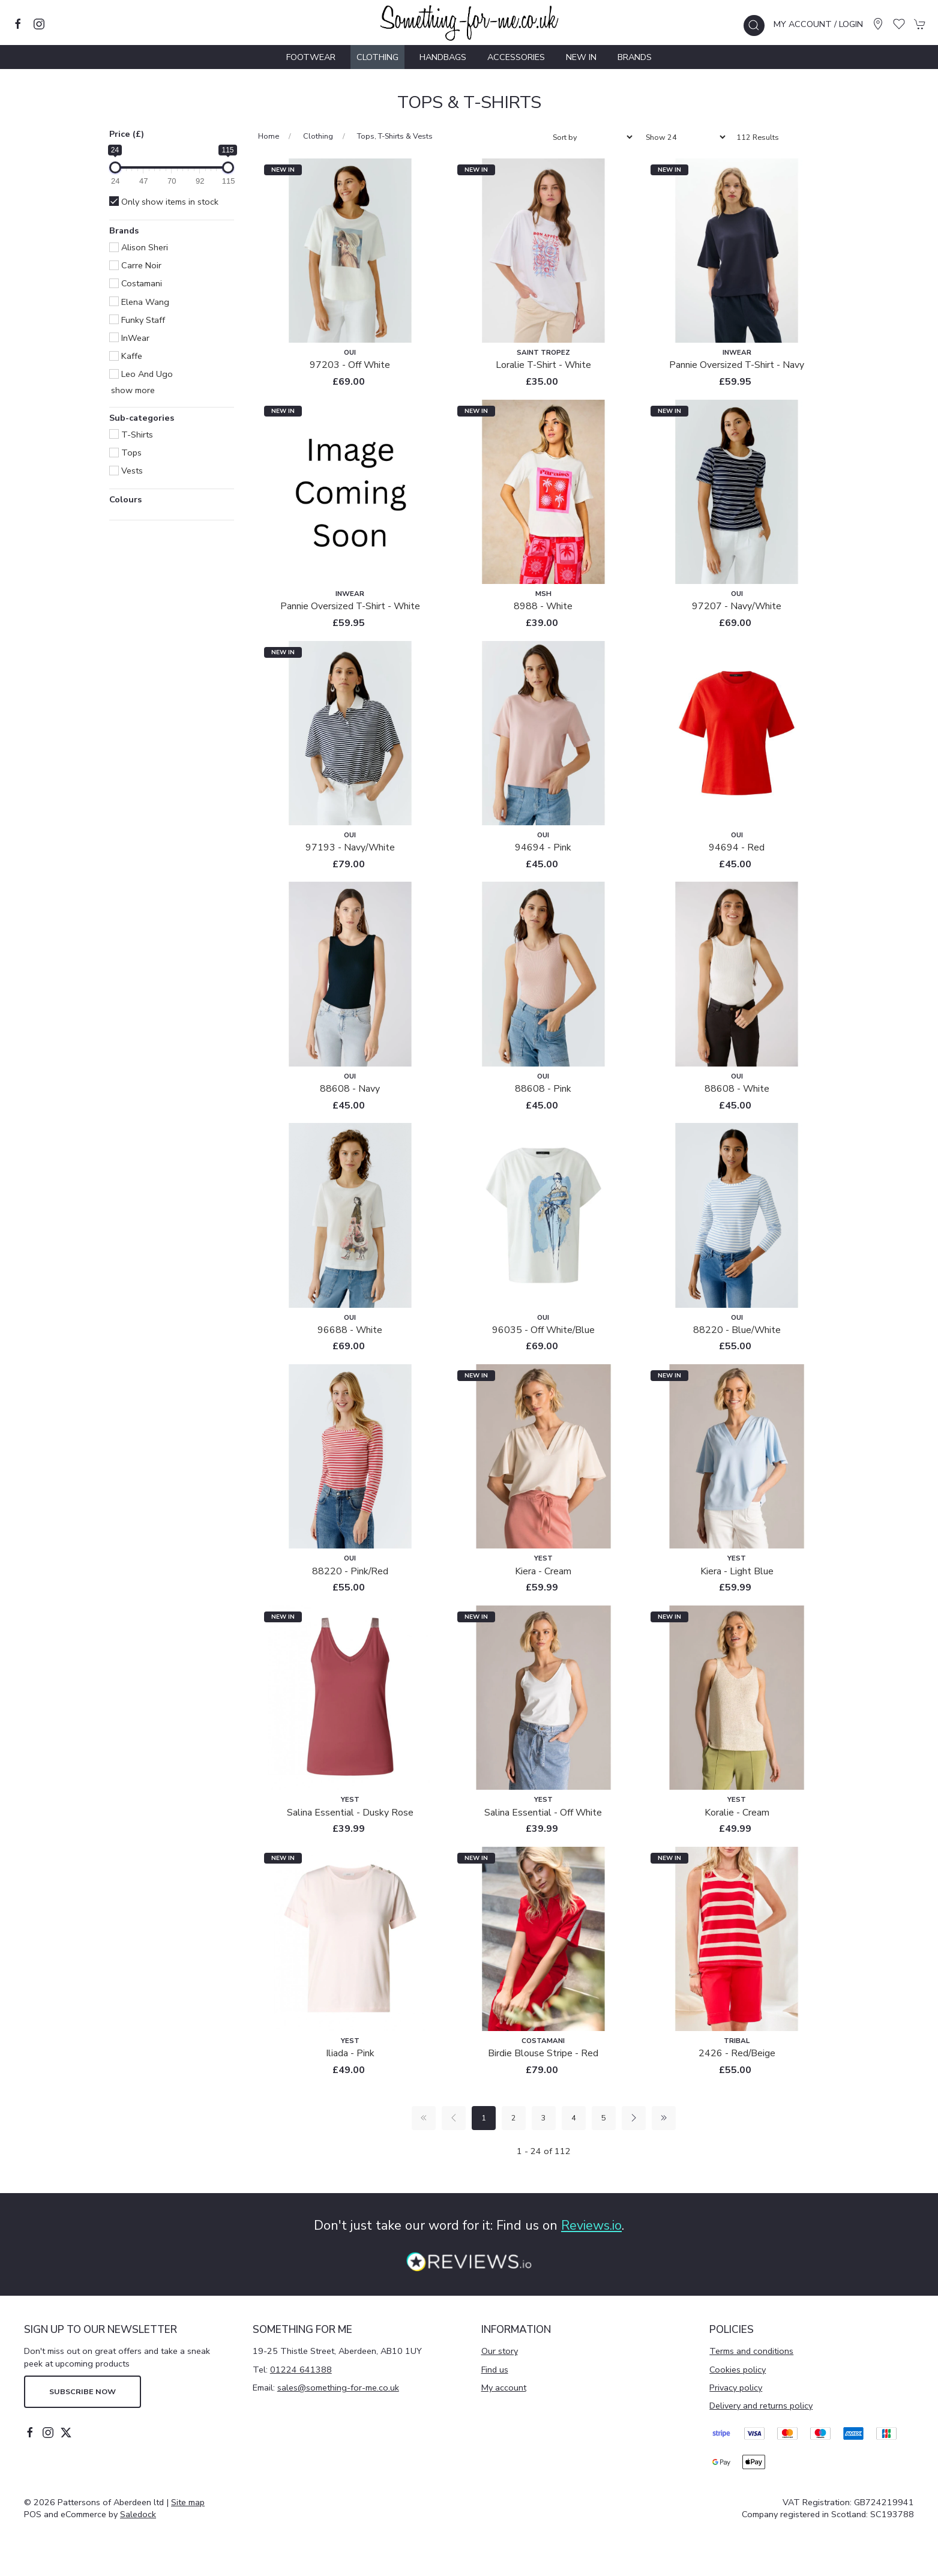 Image resolution: width=938 pixels, height=2576 pixels. Describe the element at coordinates (581, 57) in the screenshot. I see `New In` at that location.